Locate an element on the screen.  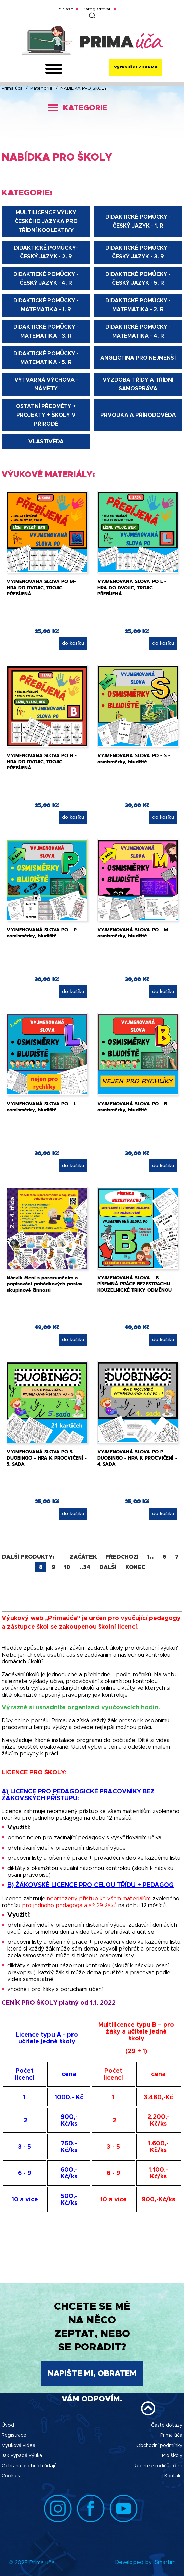
DIDAKTICKÉ POMŮCKY - ČESKÝ JAZYK - 5. R is located at coordinates (138, 279).